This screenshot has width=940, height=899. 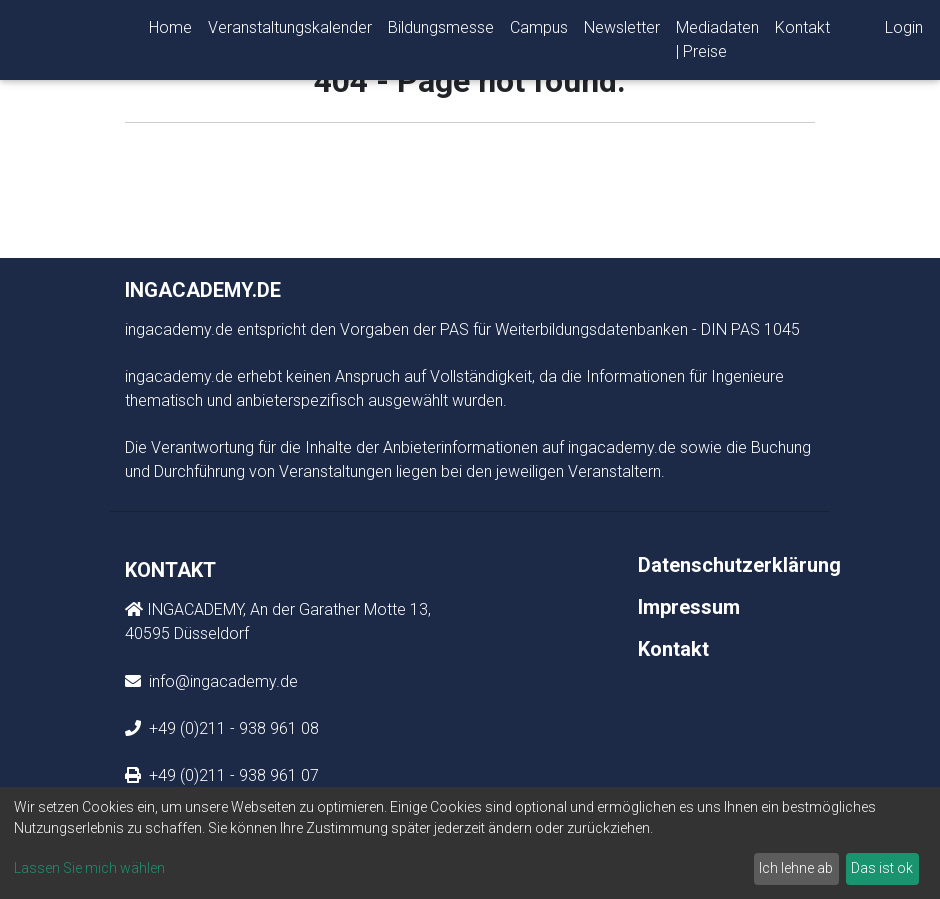 I want to click on Newsletter, so click(x=622, y=31).